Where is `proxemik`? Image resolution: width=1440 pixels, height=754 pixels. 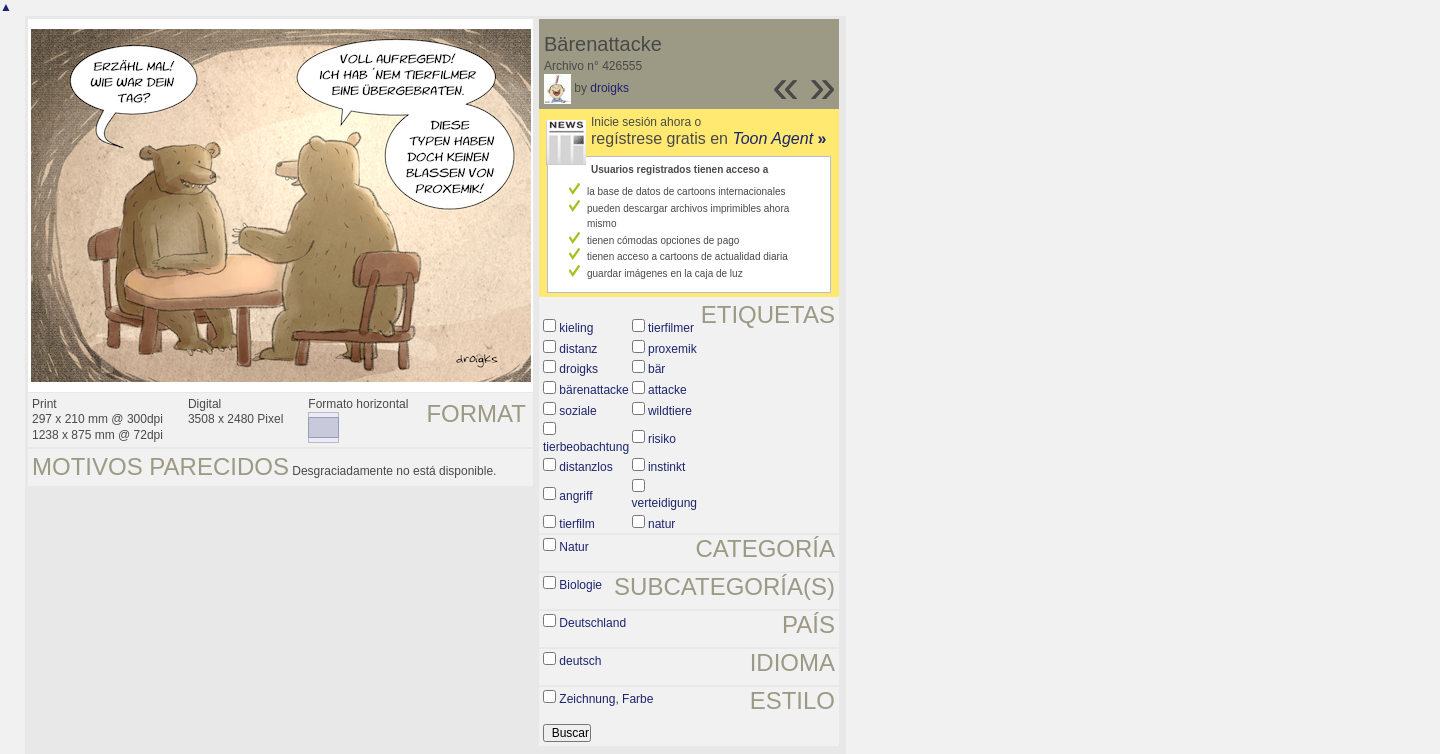 proxemik is located at coordinates (672, 349).